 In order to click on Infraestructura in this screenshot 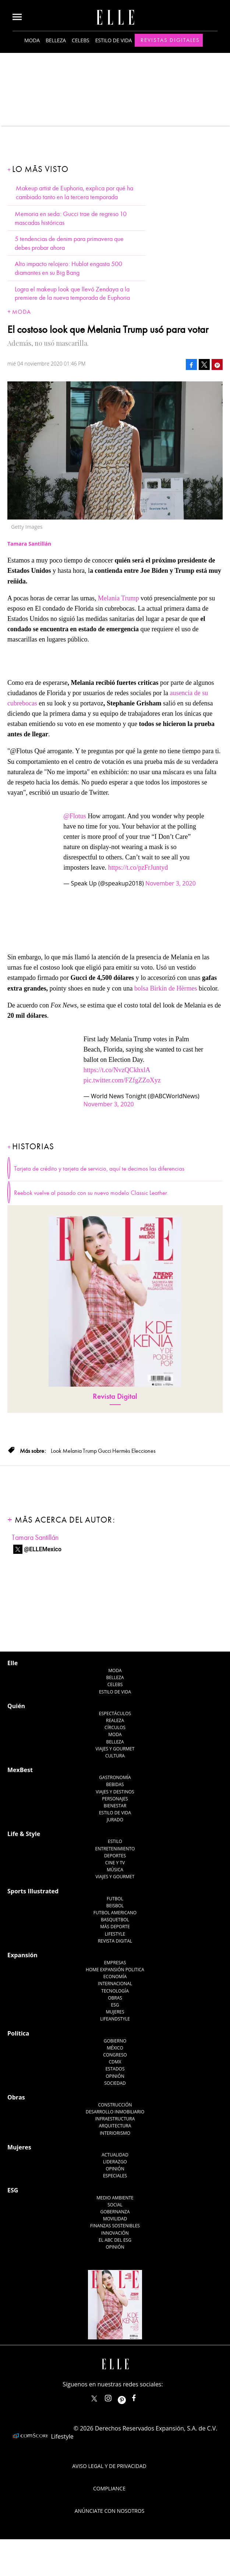, I will do `click(115, 2119)`.